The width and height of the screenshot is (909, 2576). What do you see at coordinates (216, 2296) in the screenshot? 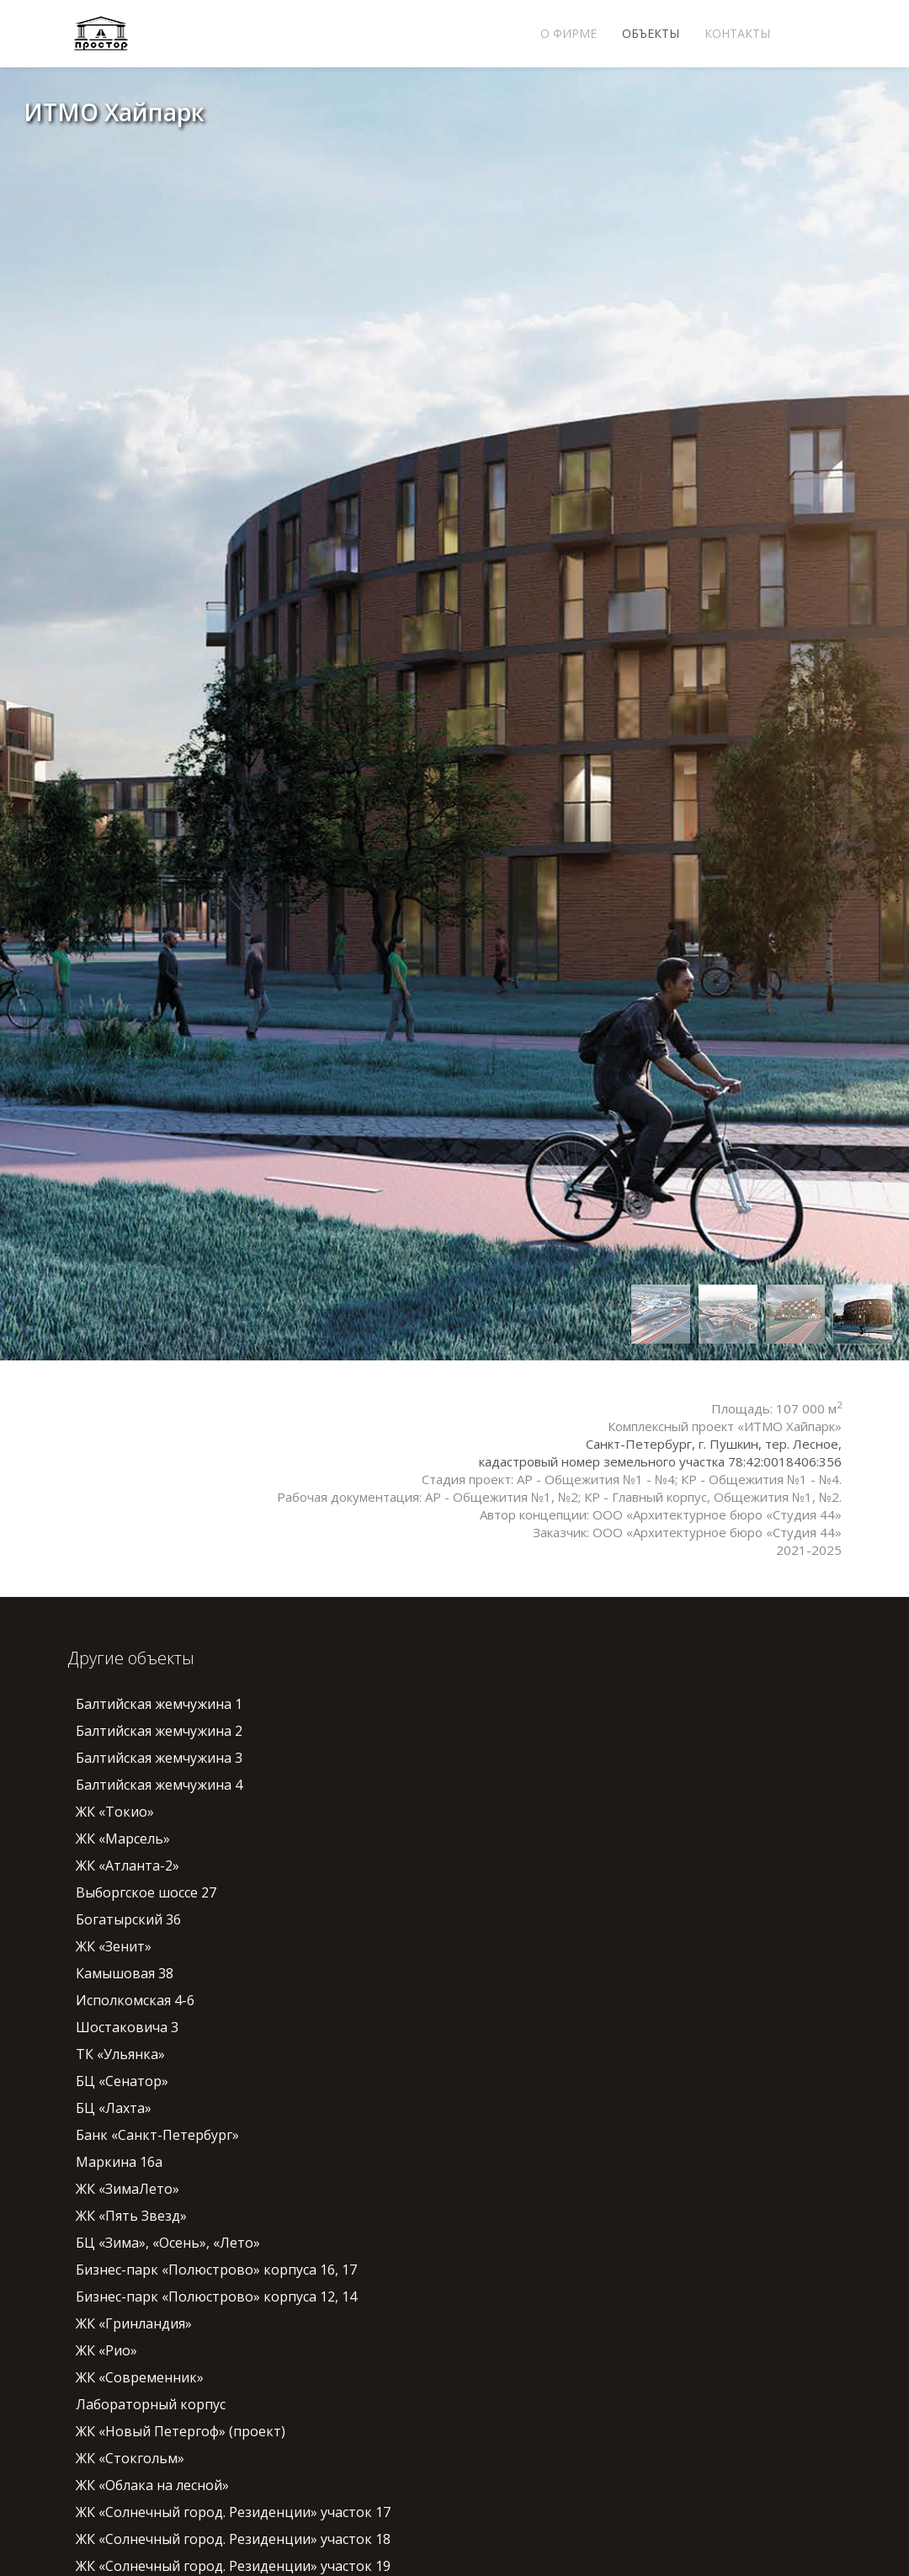
I see `Бизнес-парк «Полюстрово» корпуса 12, 14` at bounding box center [216, 2296].